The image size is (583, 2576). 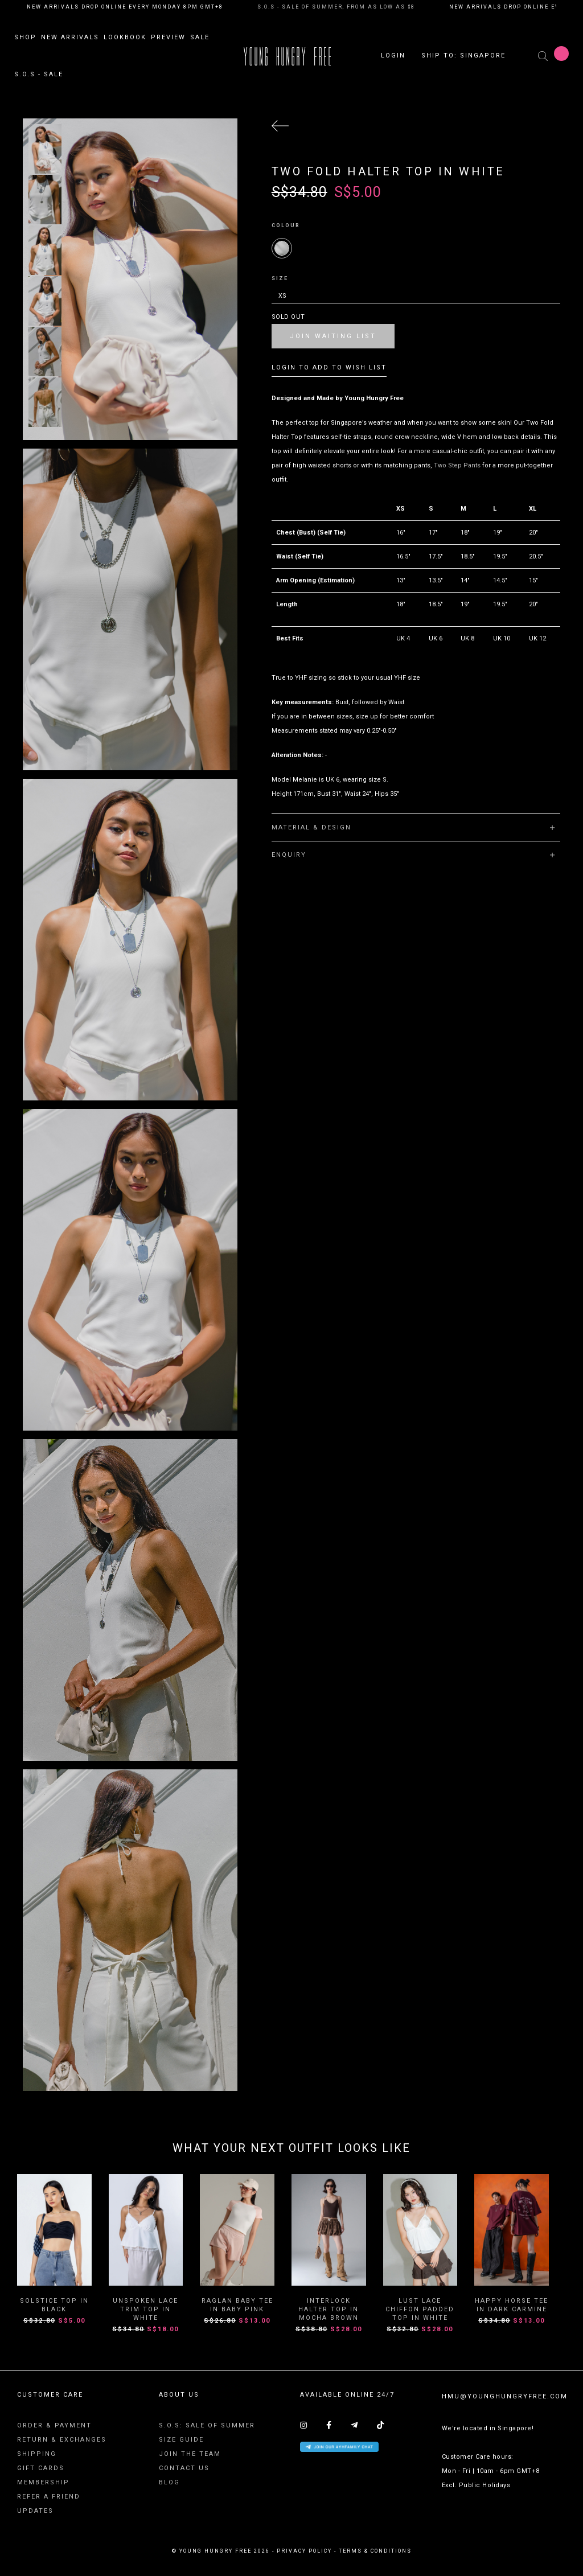 What do you see at coordinates (207, 2426) in the screenshot?
I see `S.O.S: SALE OF SUMMER` at bounding box center [207, 2426].